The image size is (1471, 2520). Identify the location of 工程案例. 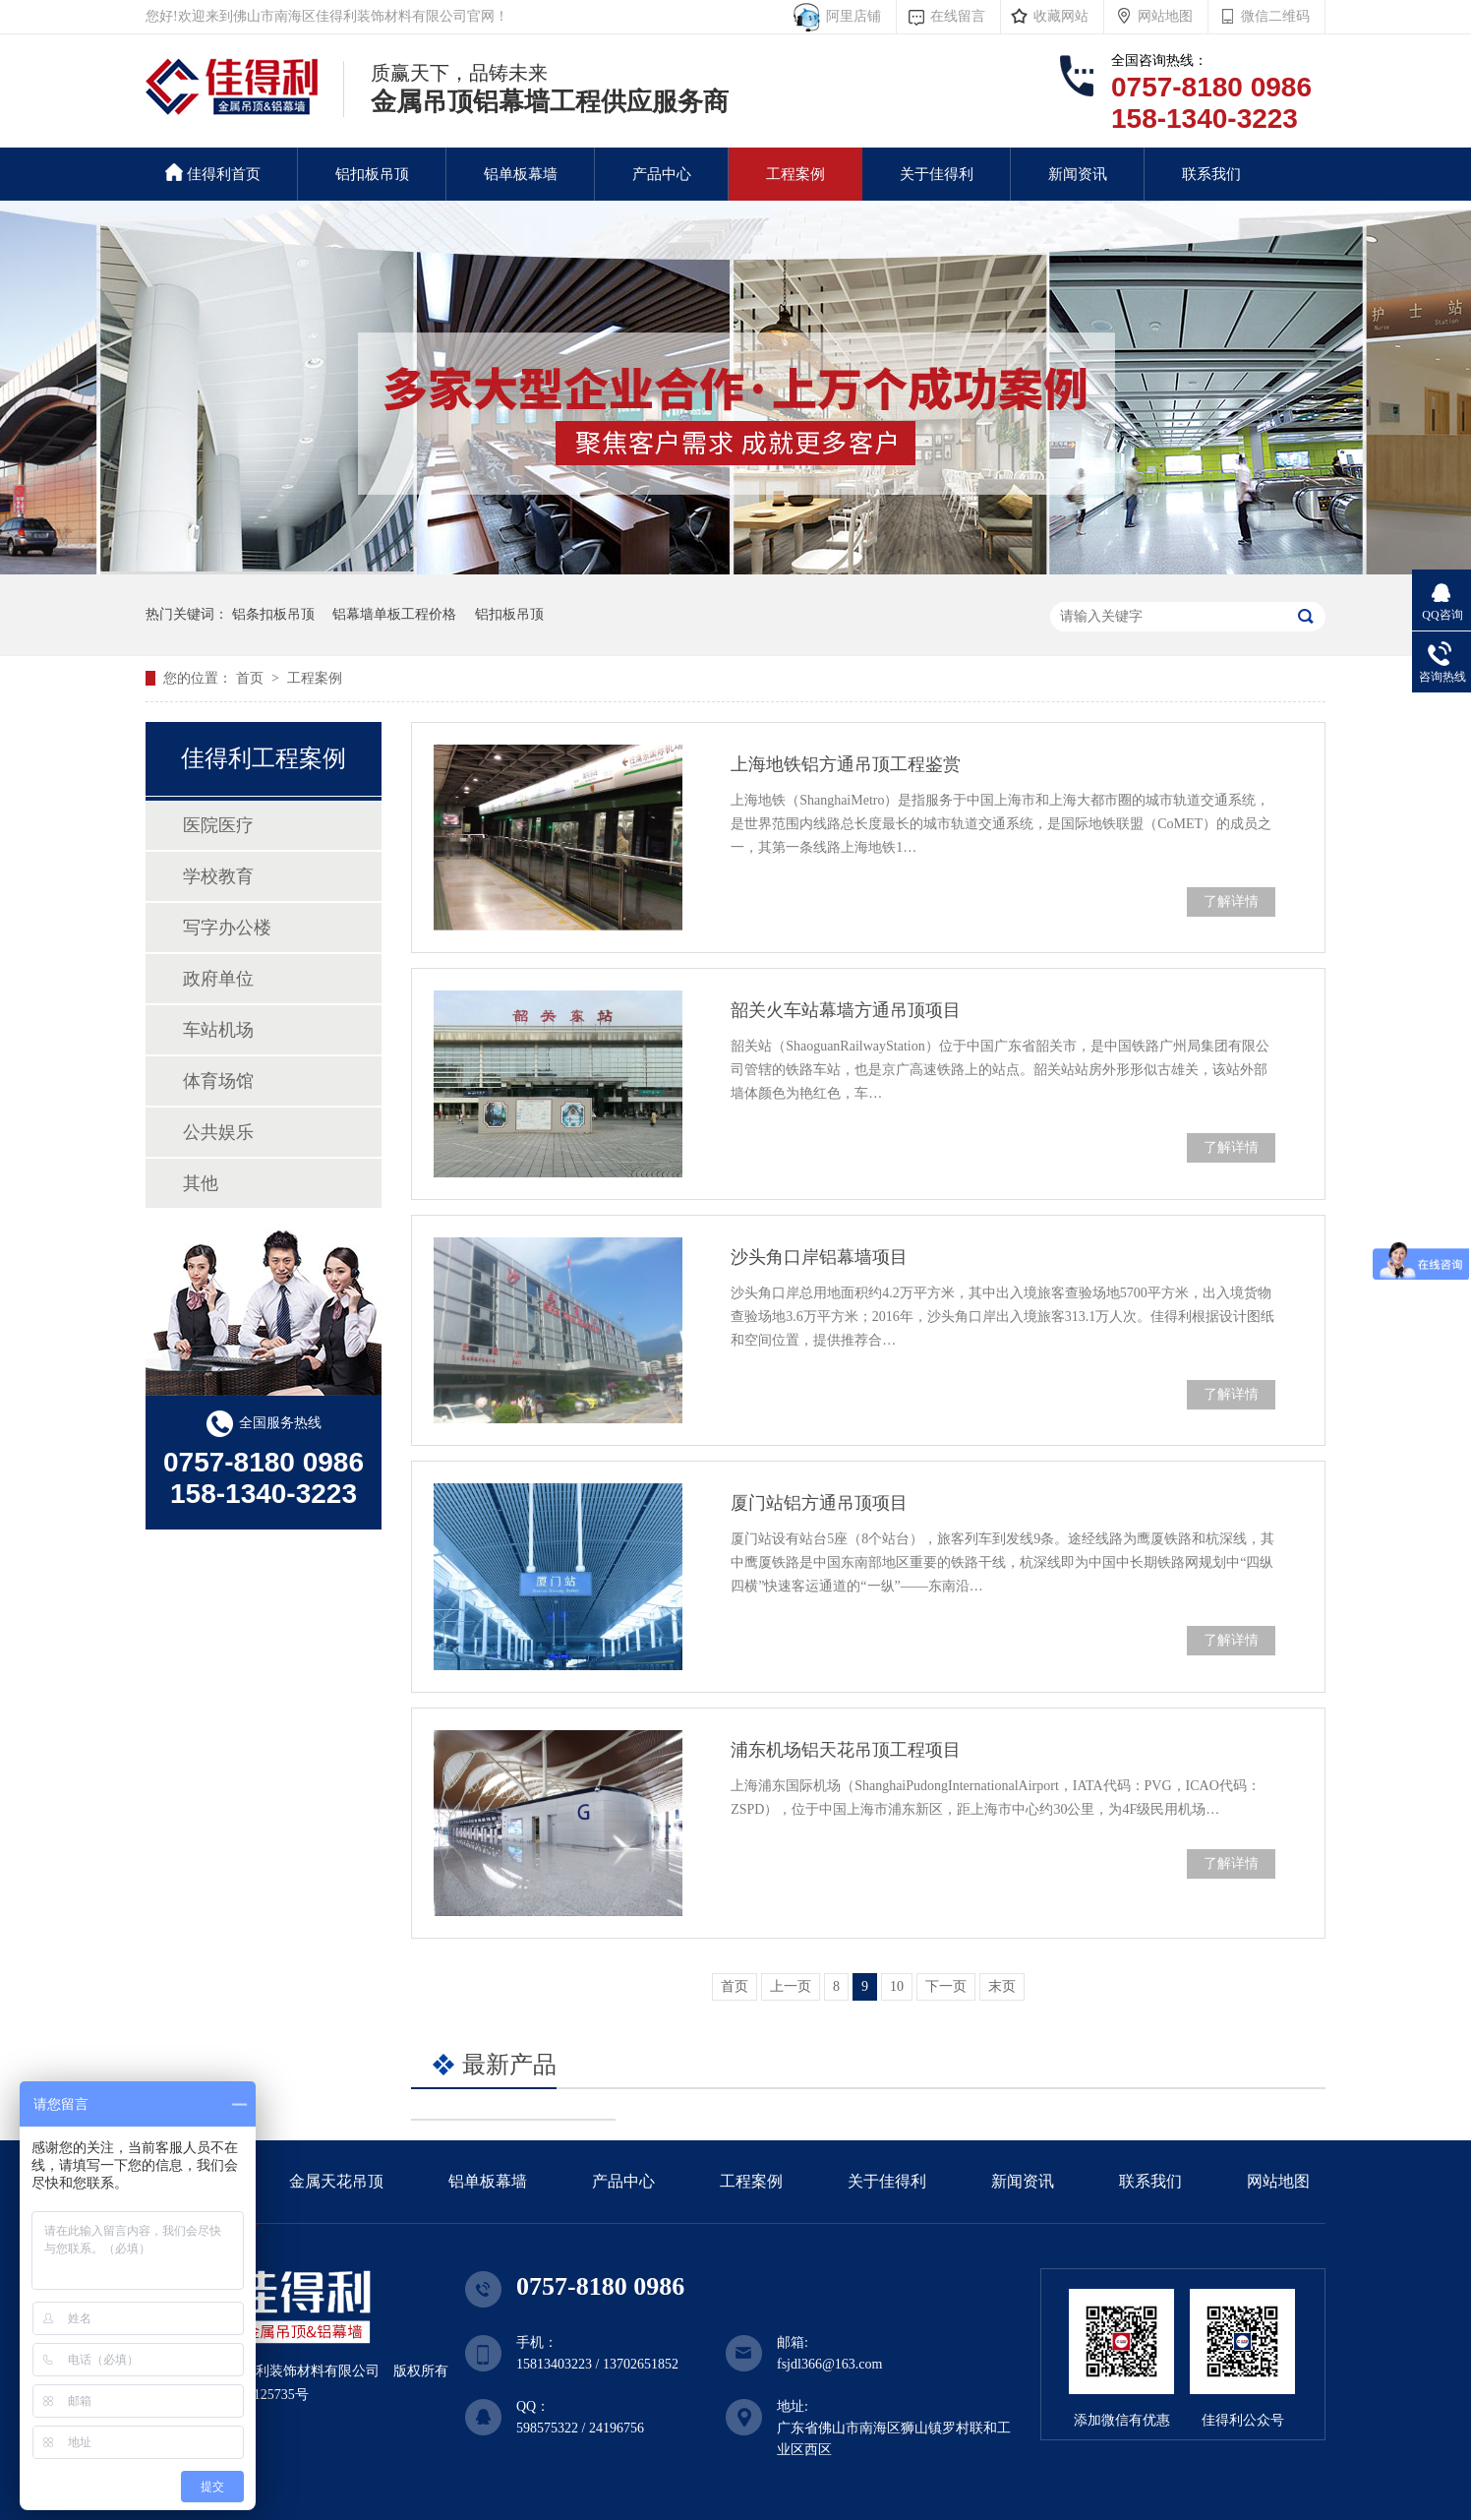
(795, 174).